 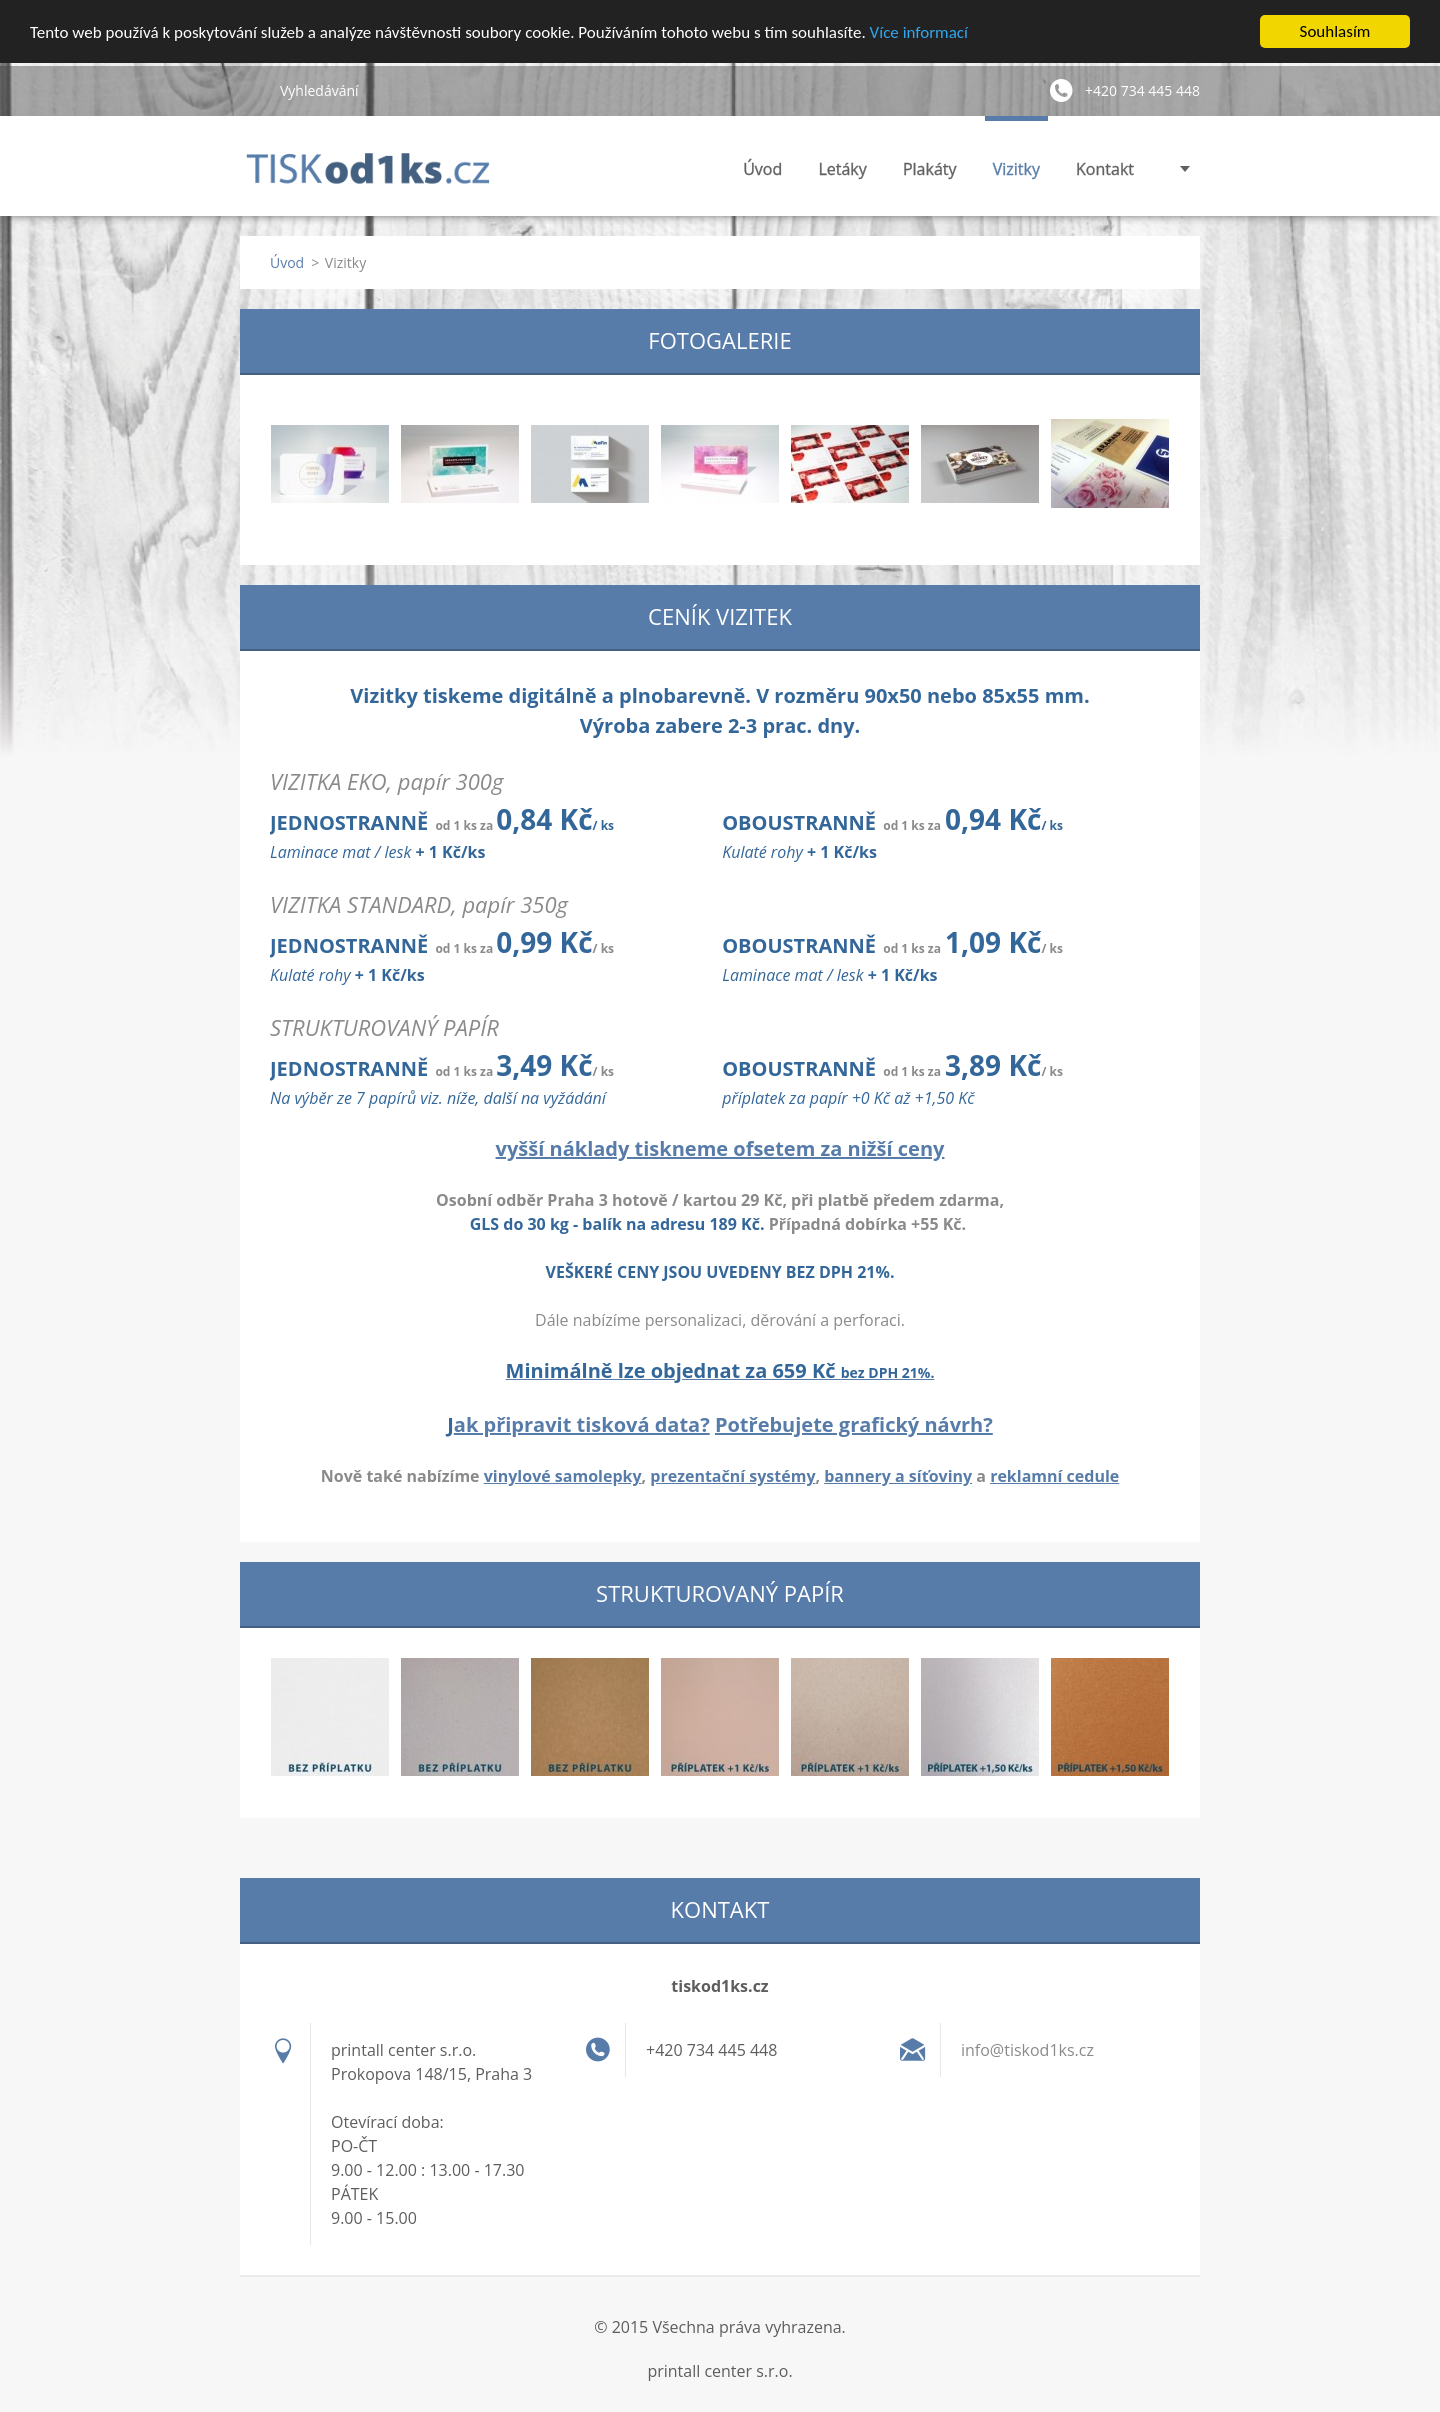 I want to click on vyšší náklady tiskneme ofsetem za nižší ceny, so click(x=720, y=1148).